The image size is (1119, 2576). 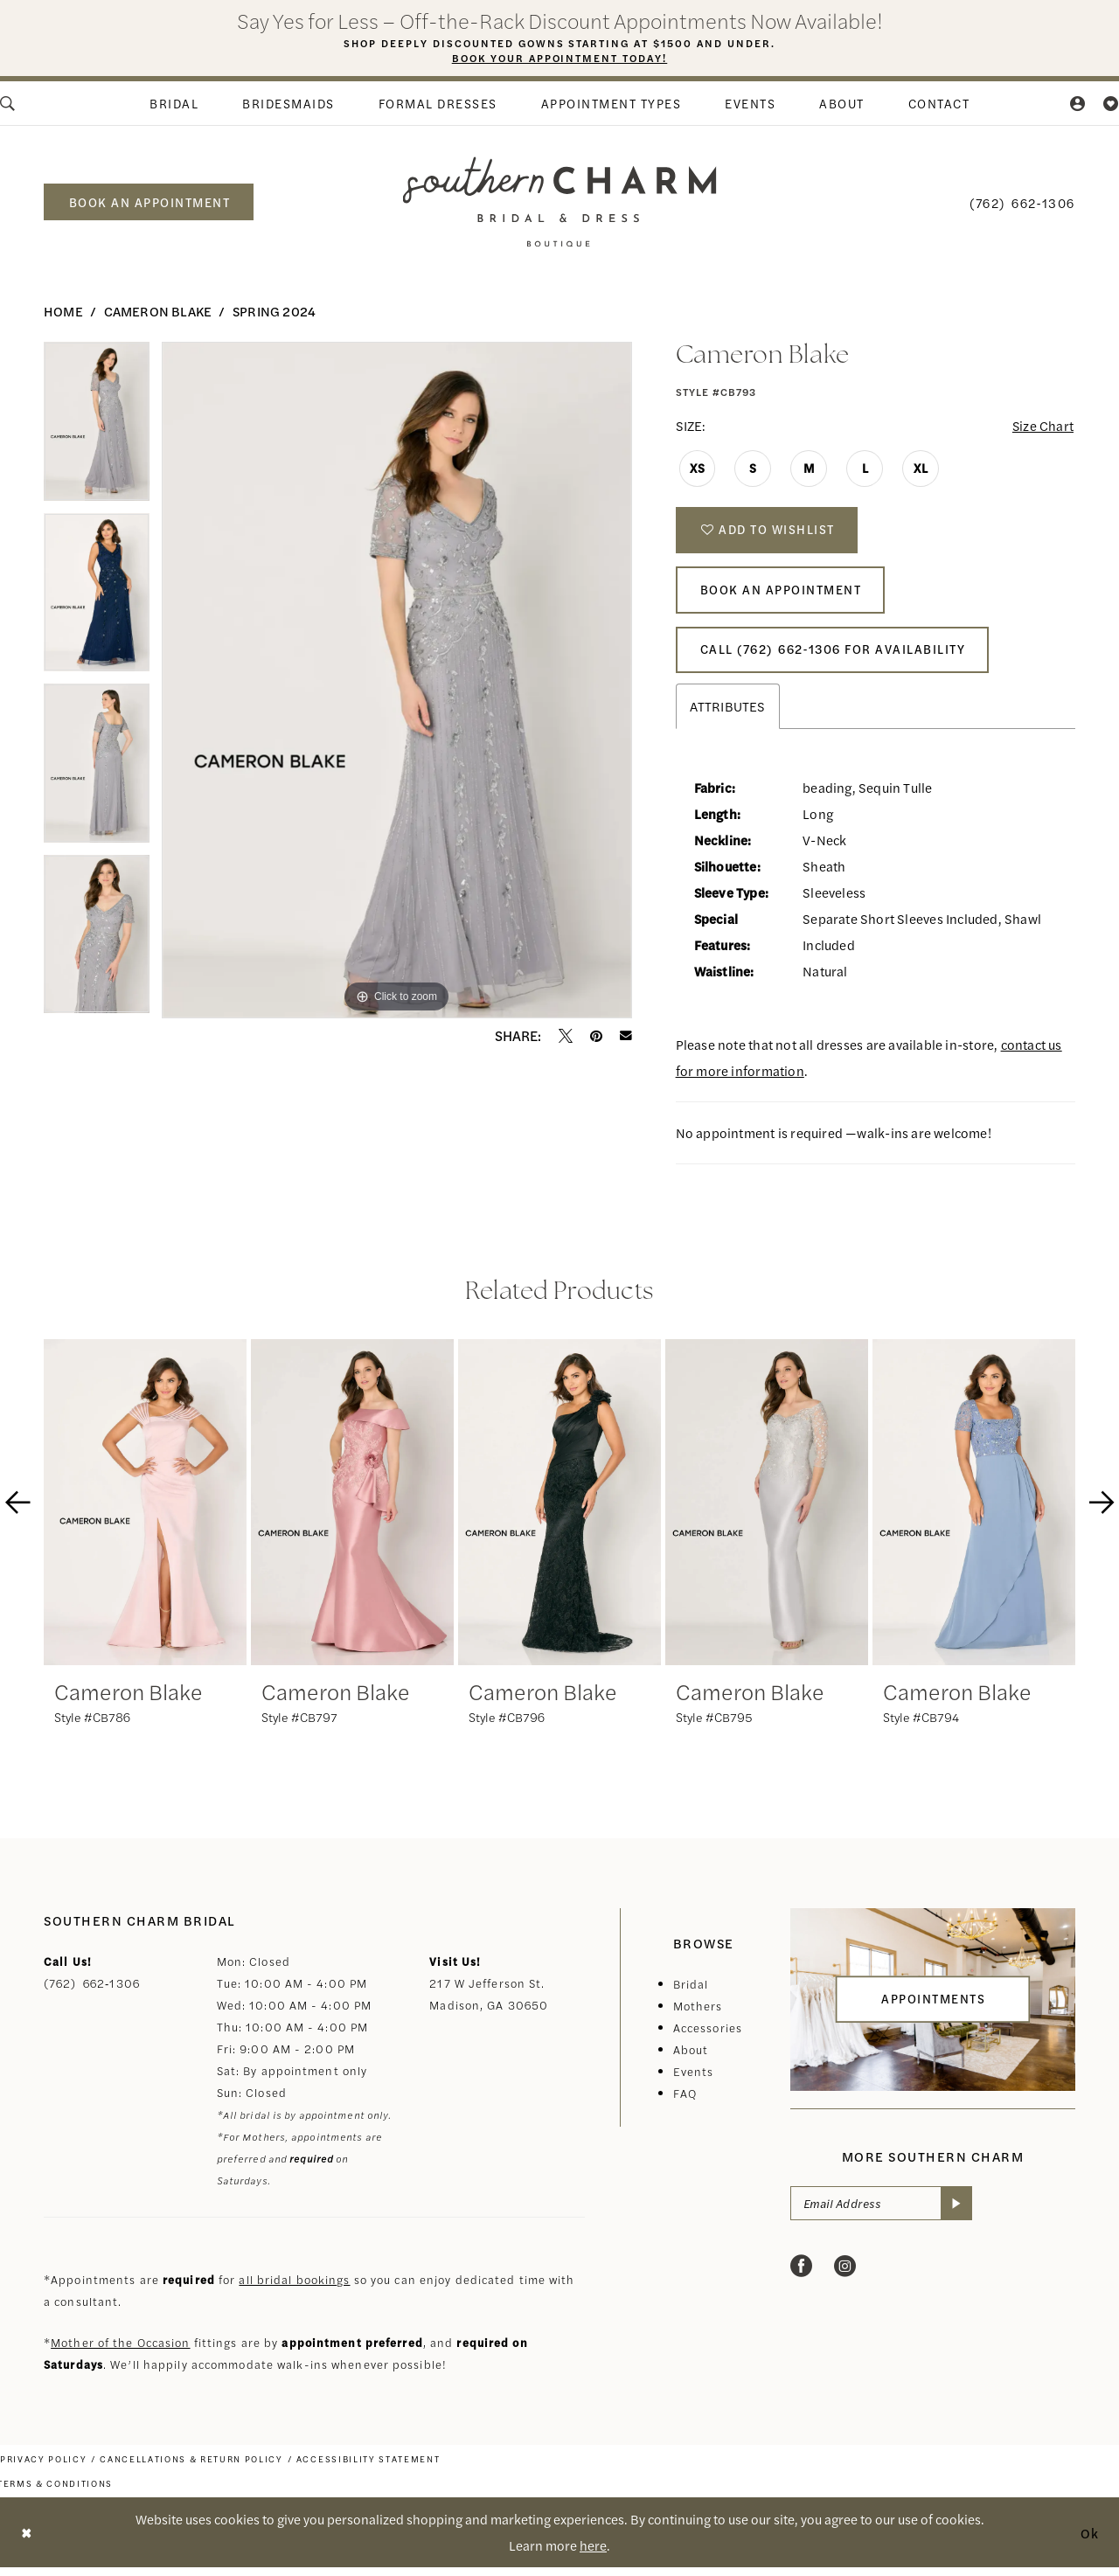 I want to click on Home, so click(x=63, y=311).